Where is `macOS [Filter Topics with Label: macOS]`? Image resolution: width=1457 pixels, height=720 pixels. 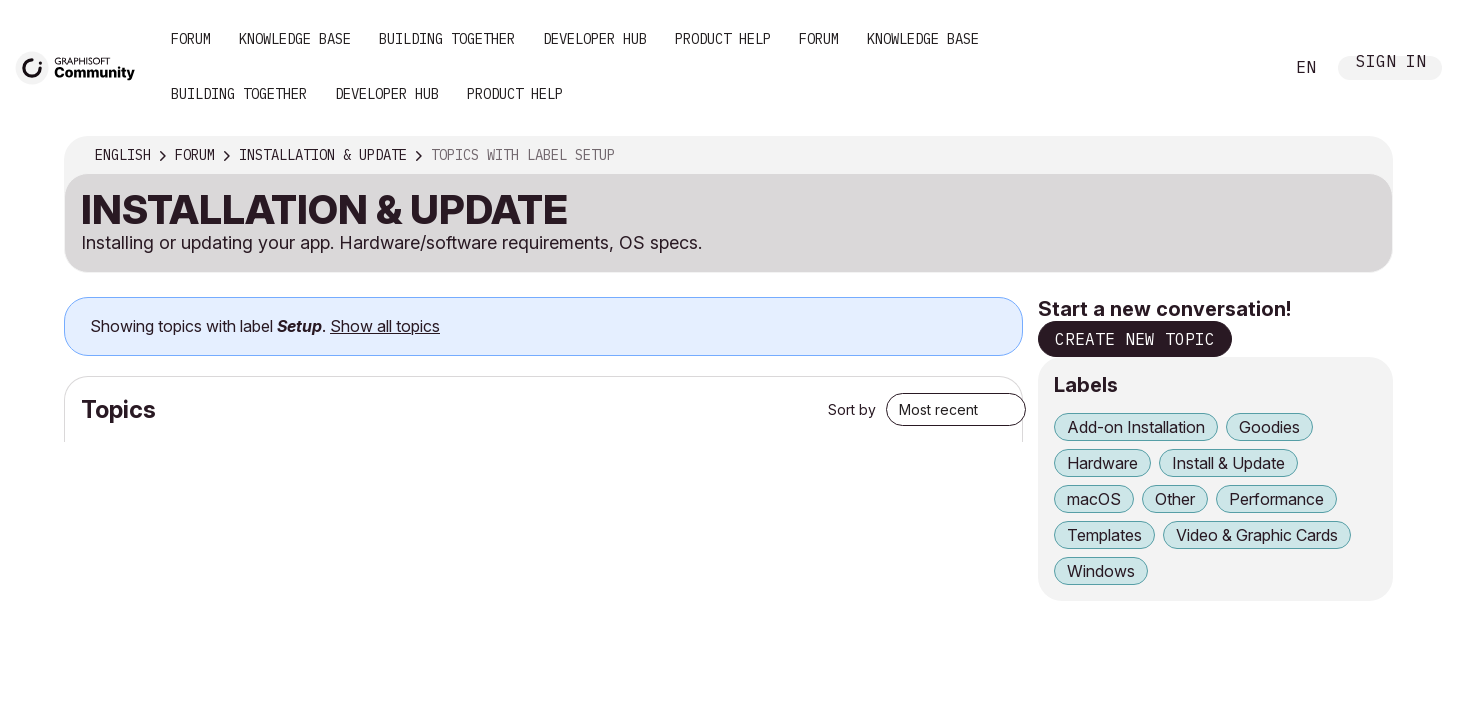 macOS [Filter Topics with Label: macOS] is located at coordinates (1094, 499).